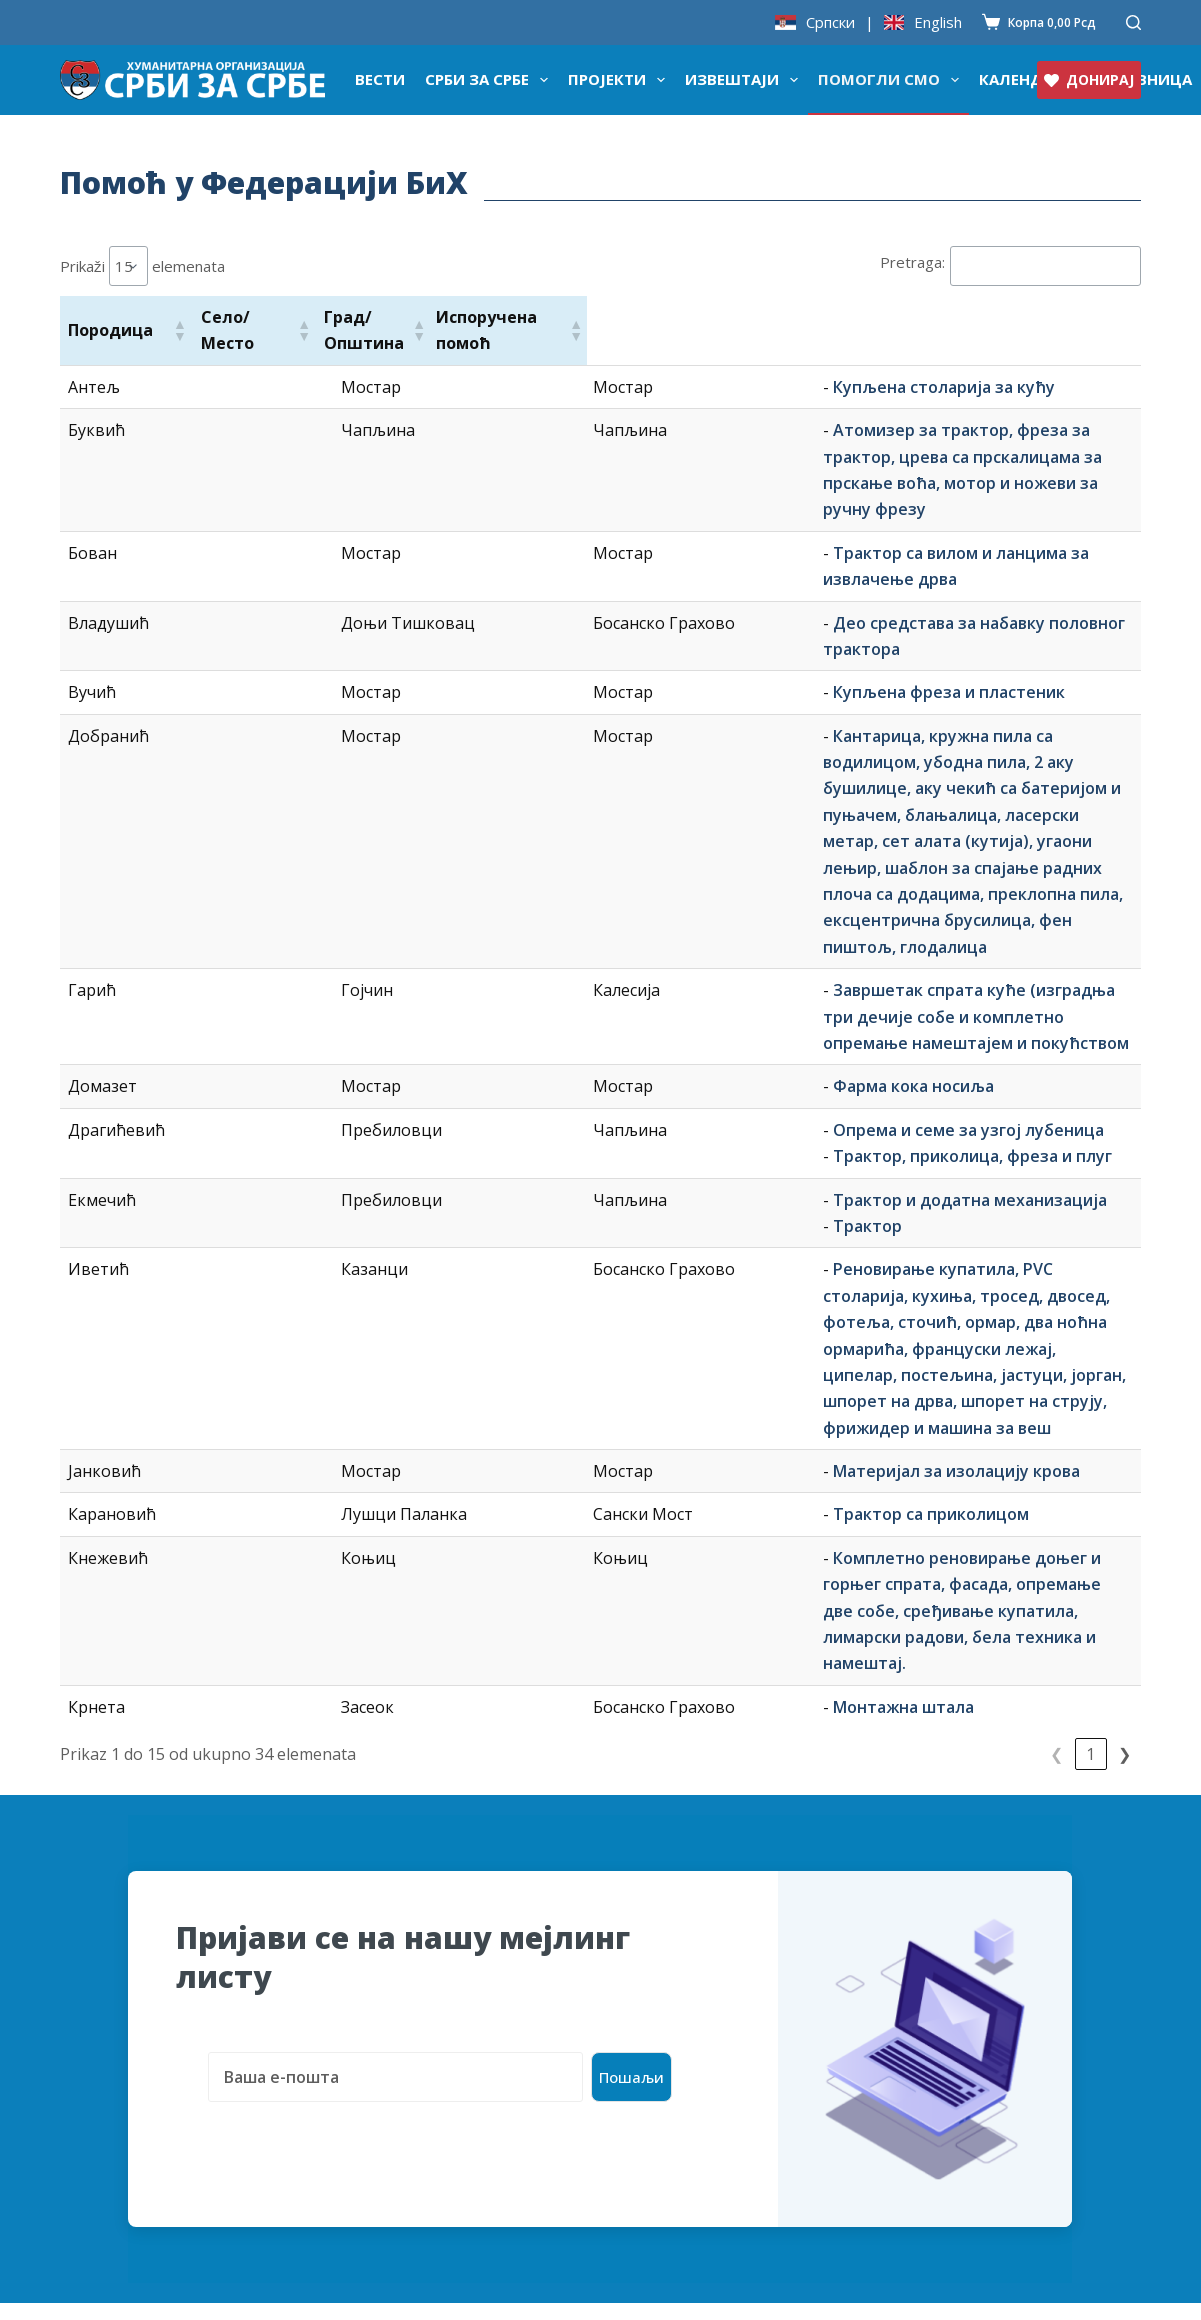 This screenshot has width=1201, height=2320. I want to click on Донатори, so click(371, 2058).